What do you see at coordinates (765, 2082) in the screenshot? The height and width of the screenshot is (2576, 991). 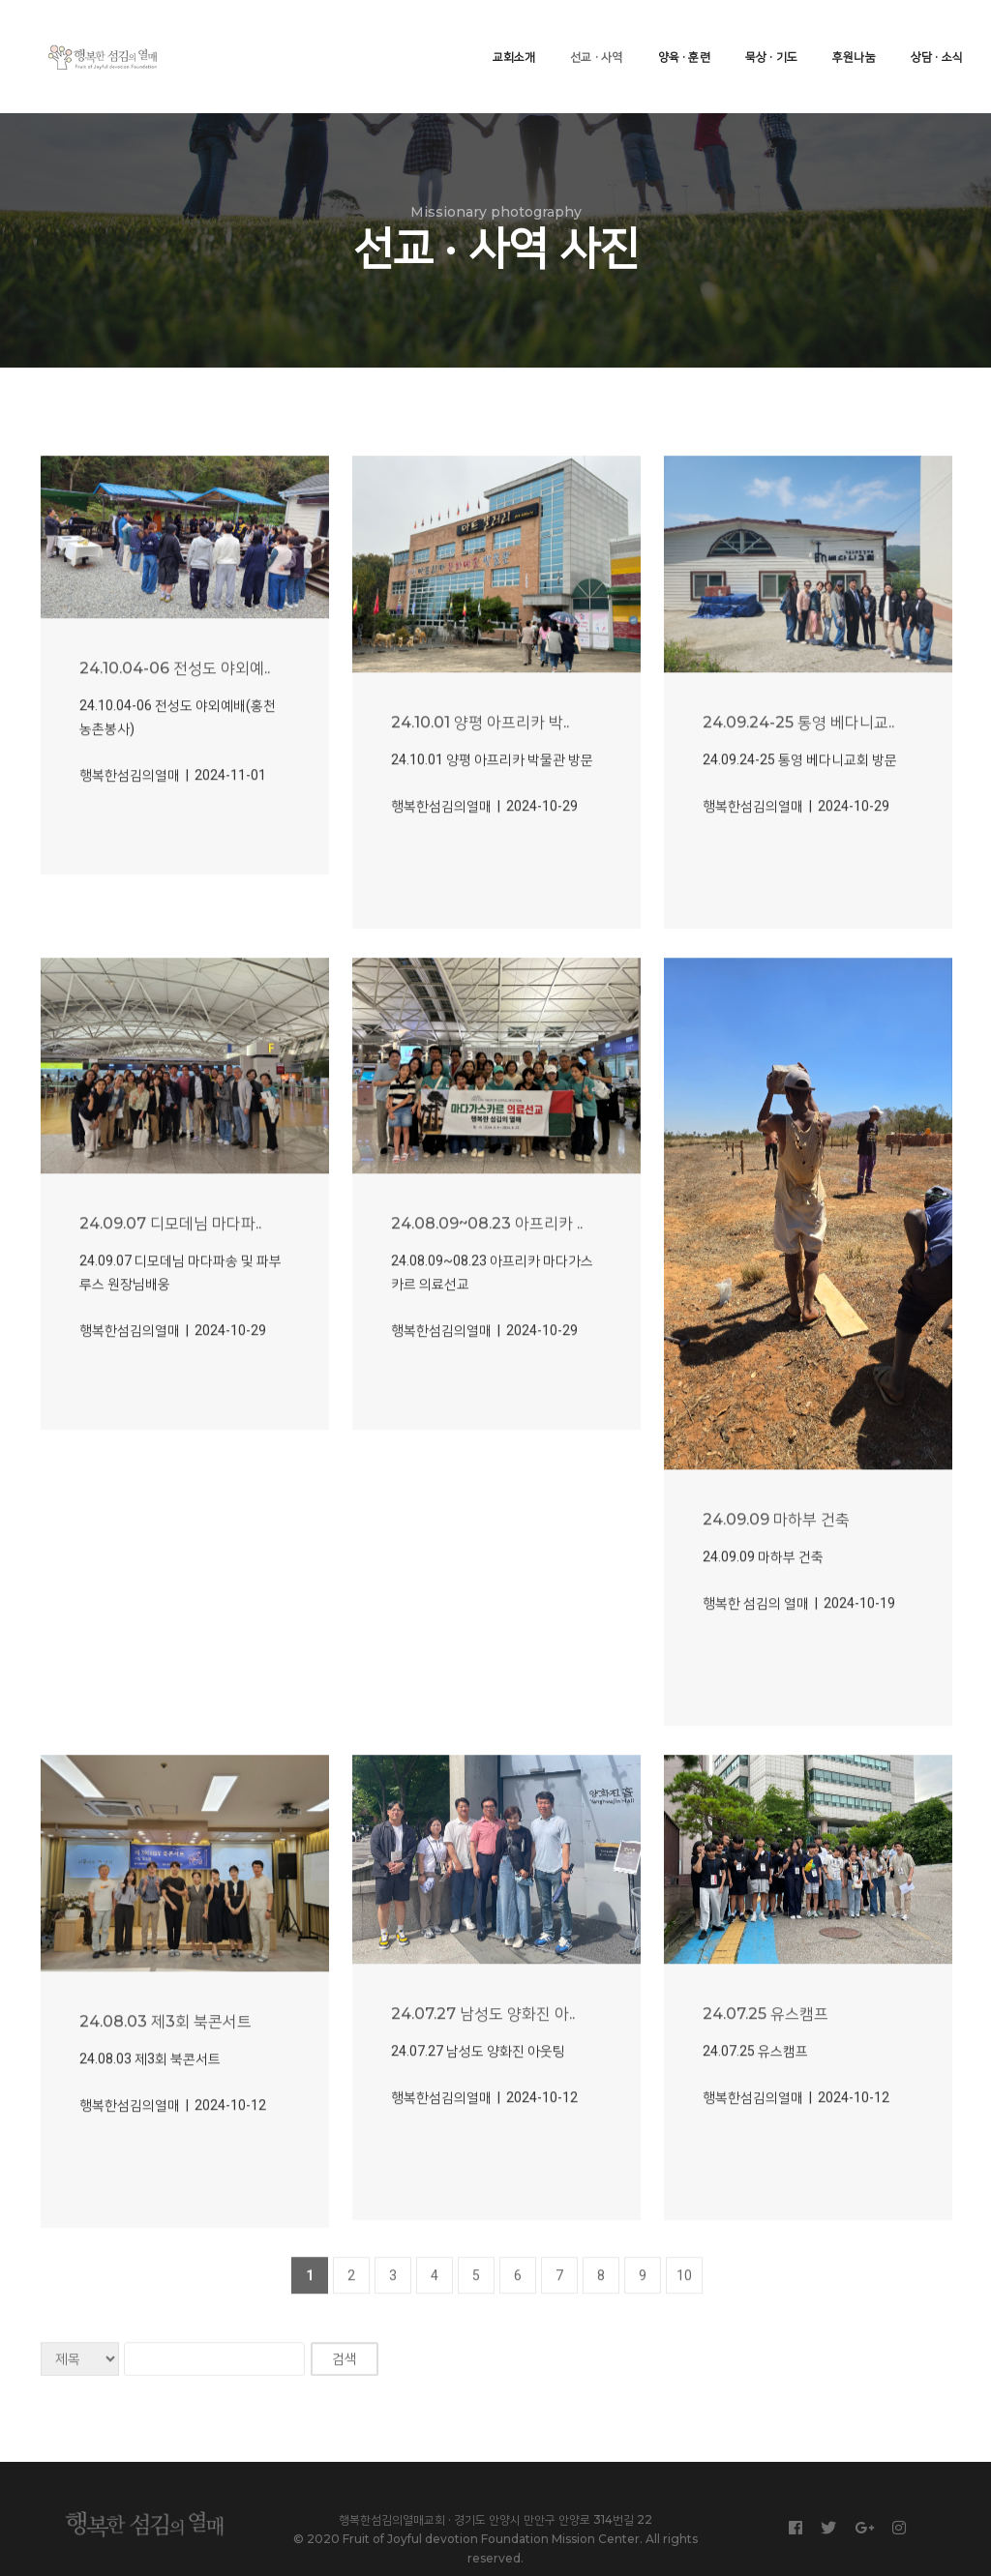 I see `24.07.25 유스캠프` at bounding box center [765, 2082].